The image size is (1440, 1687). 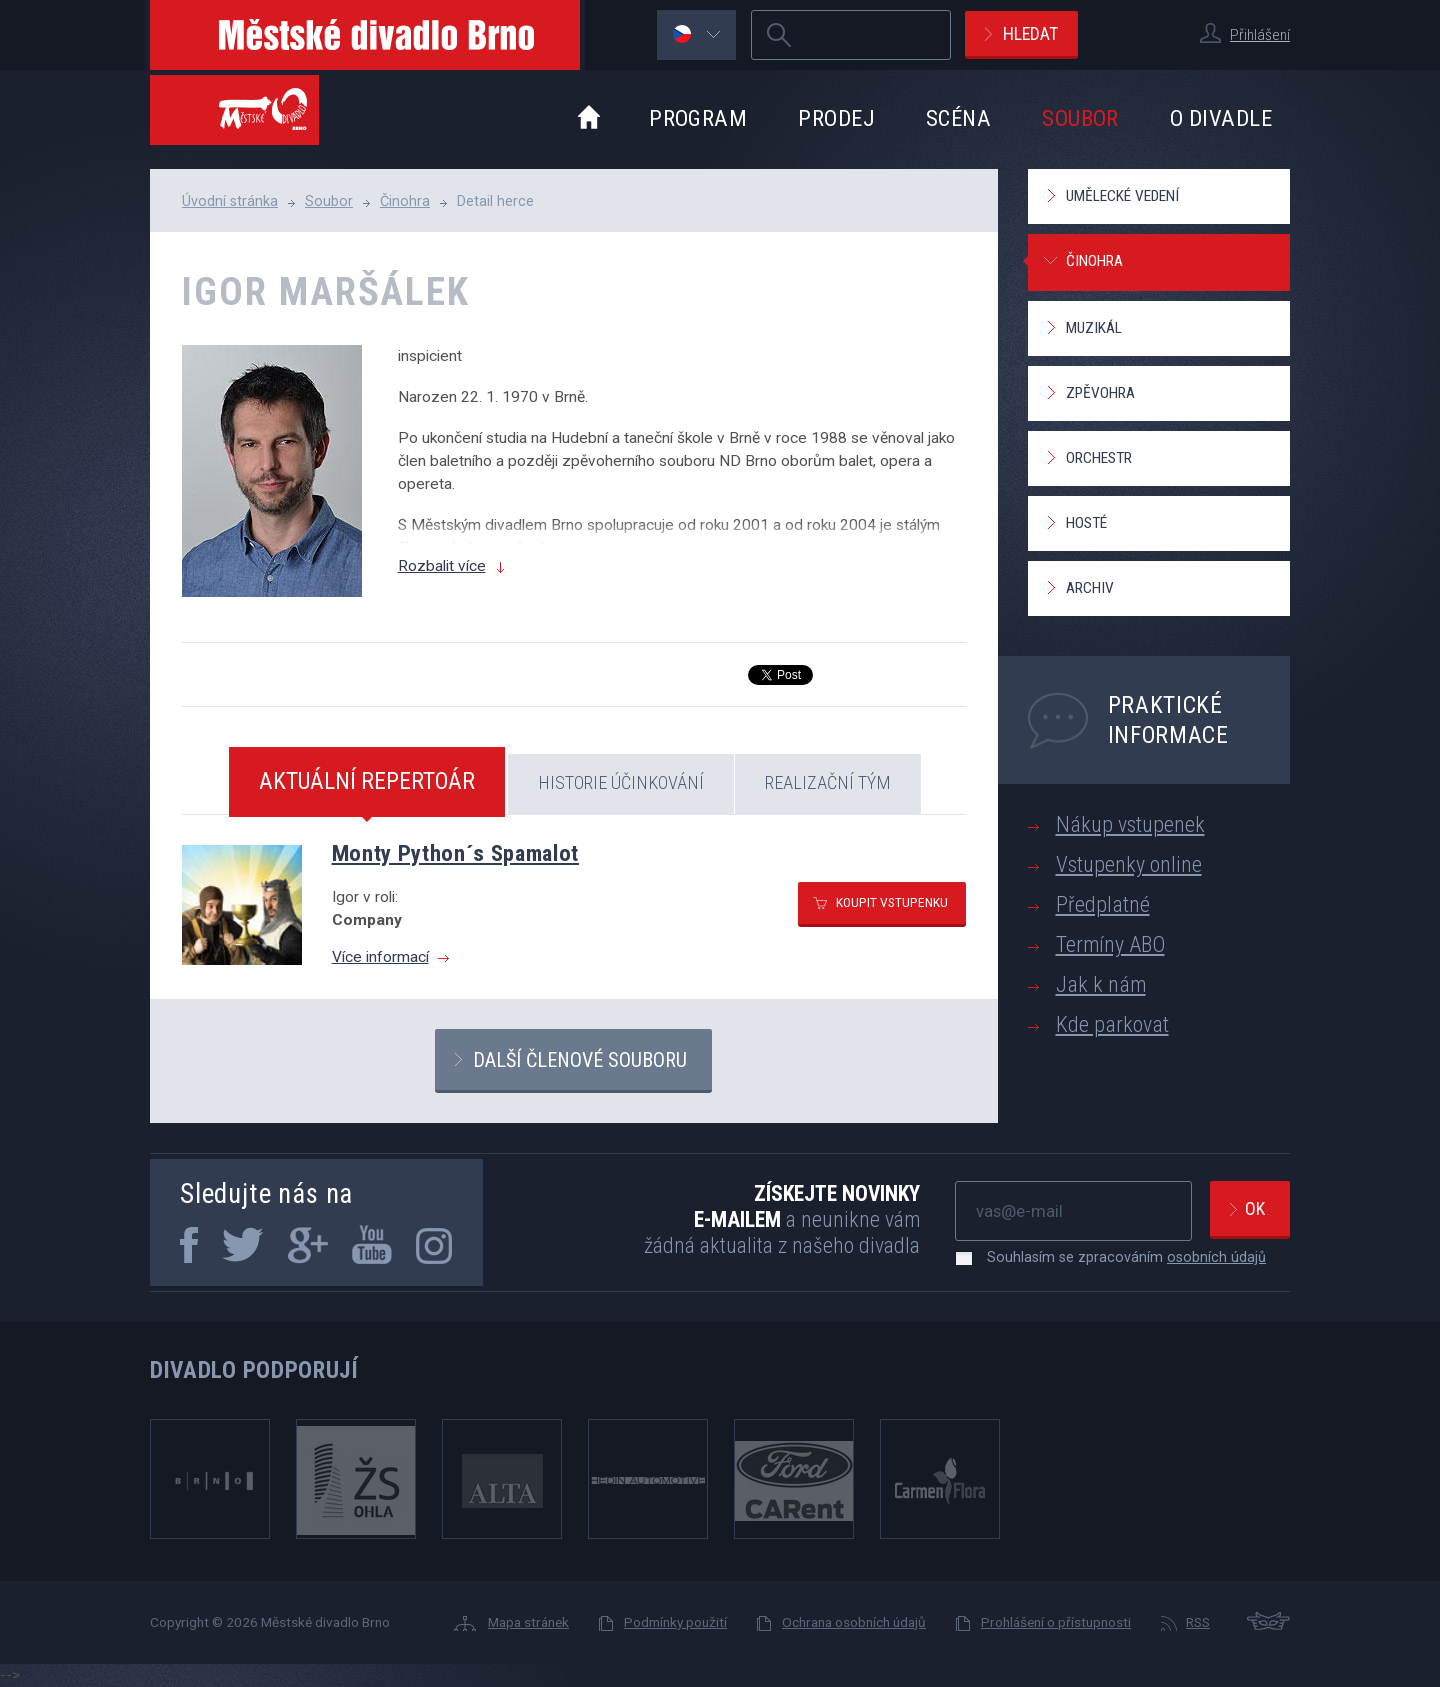 What do you see at coordinates (1198, 1622) in the screenshot?
I see `RSS` at bounding box center [1198, 1622].